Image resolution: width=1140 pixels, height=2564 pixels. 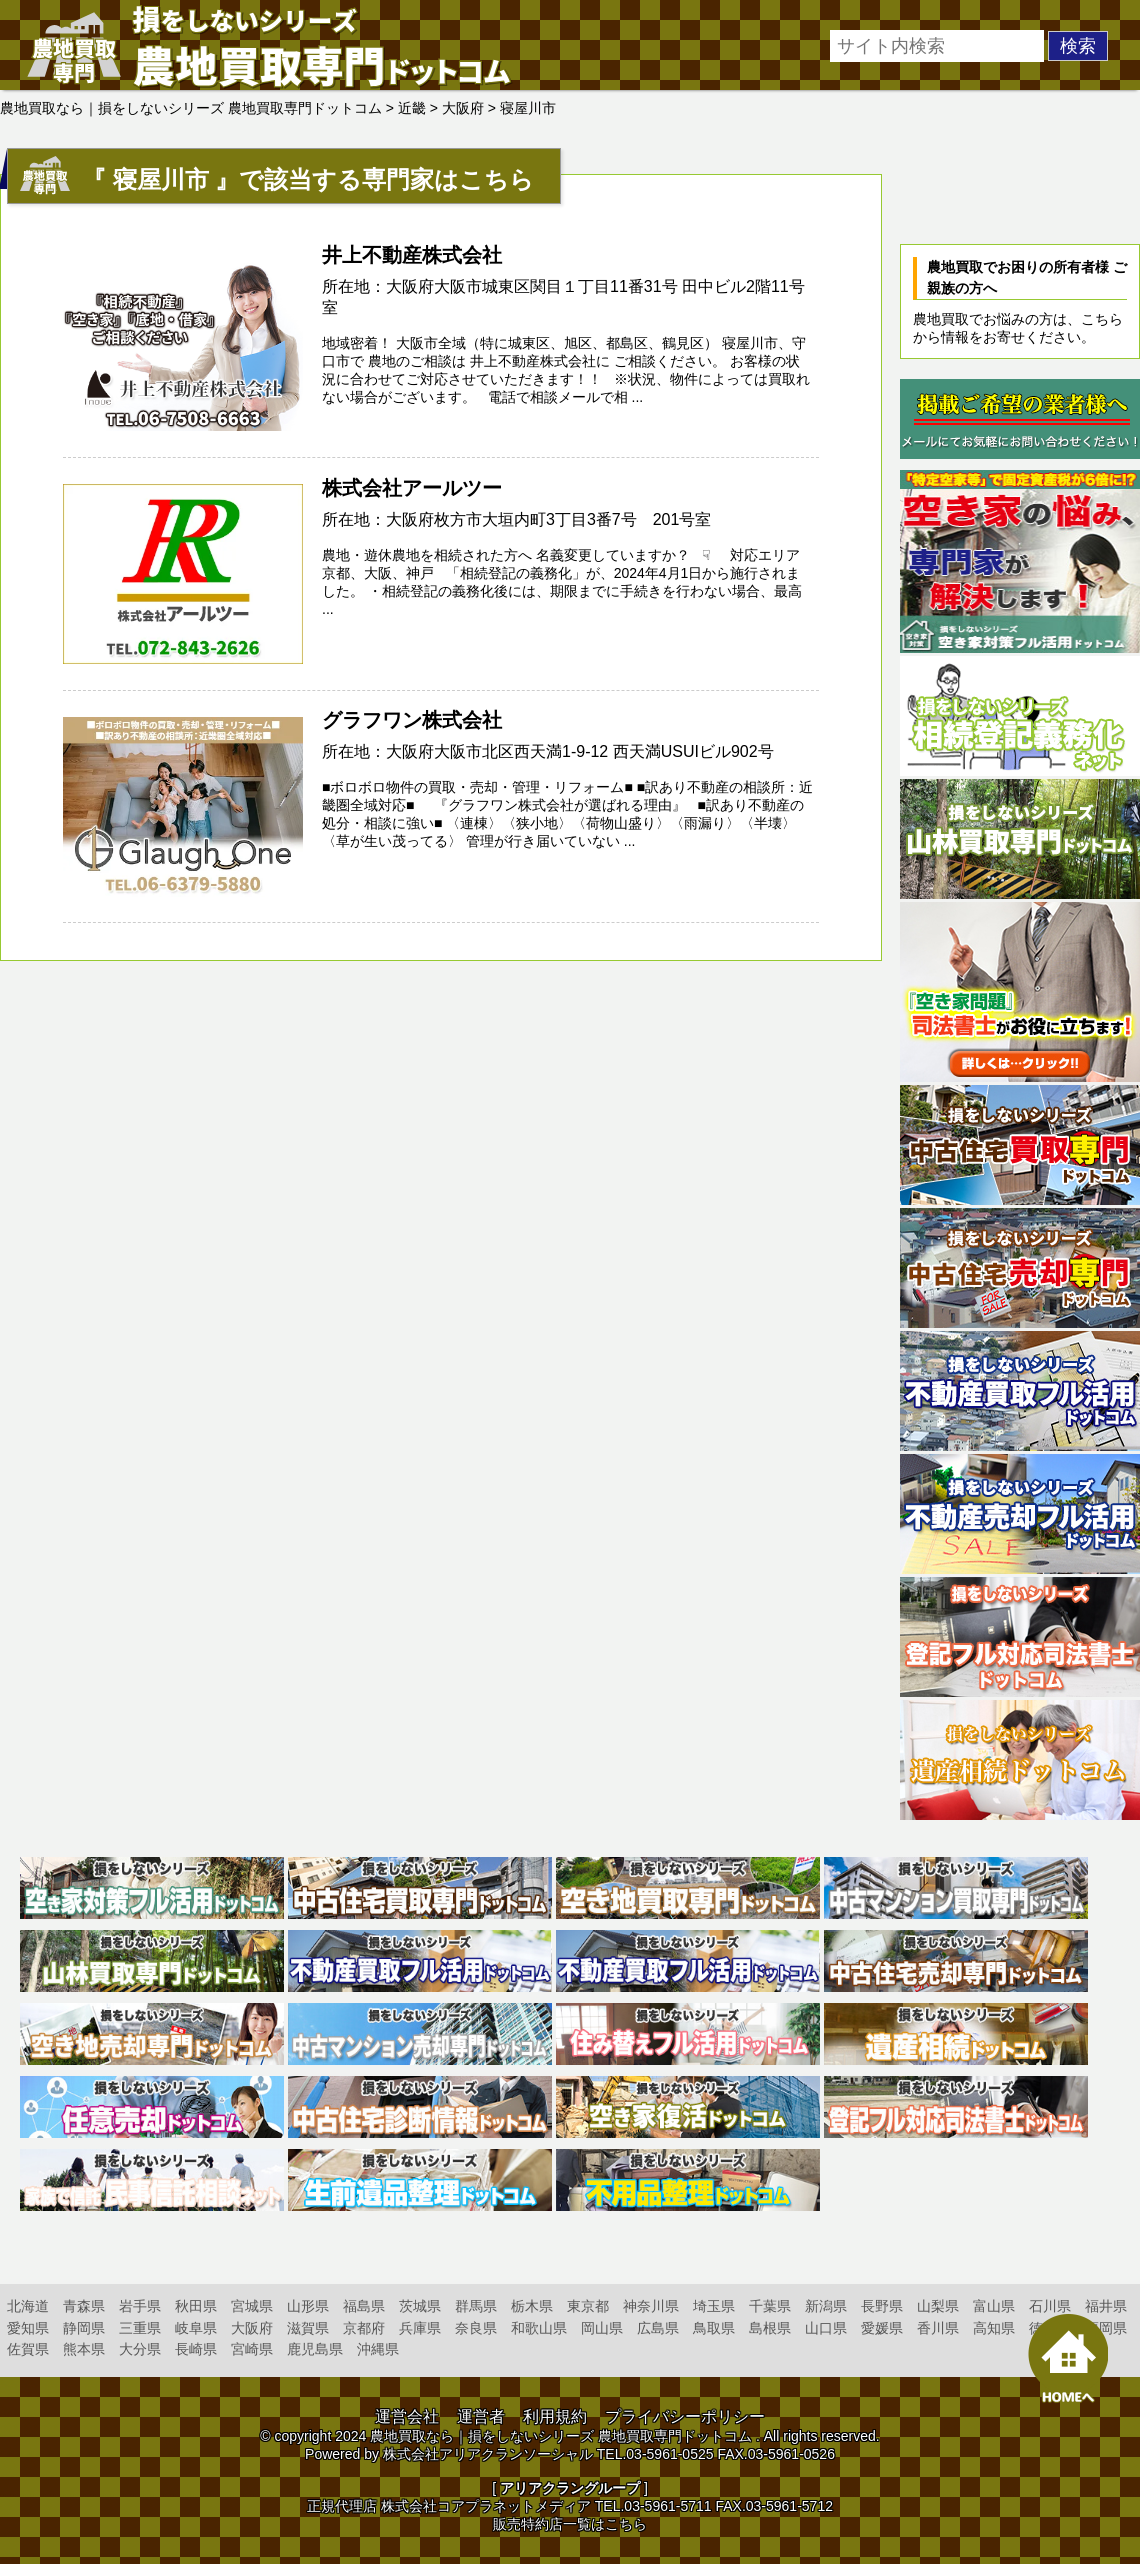 What do you see at coordinates (561, 2436) in the screenshot?
I see `農地買取なら｜損をしないシリーズ 農地買取専門ドットコム` at bounding box center [561, 2436].